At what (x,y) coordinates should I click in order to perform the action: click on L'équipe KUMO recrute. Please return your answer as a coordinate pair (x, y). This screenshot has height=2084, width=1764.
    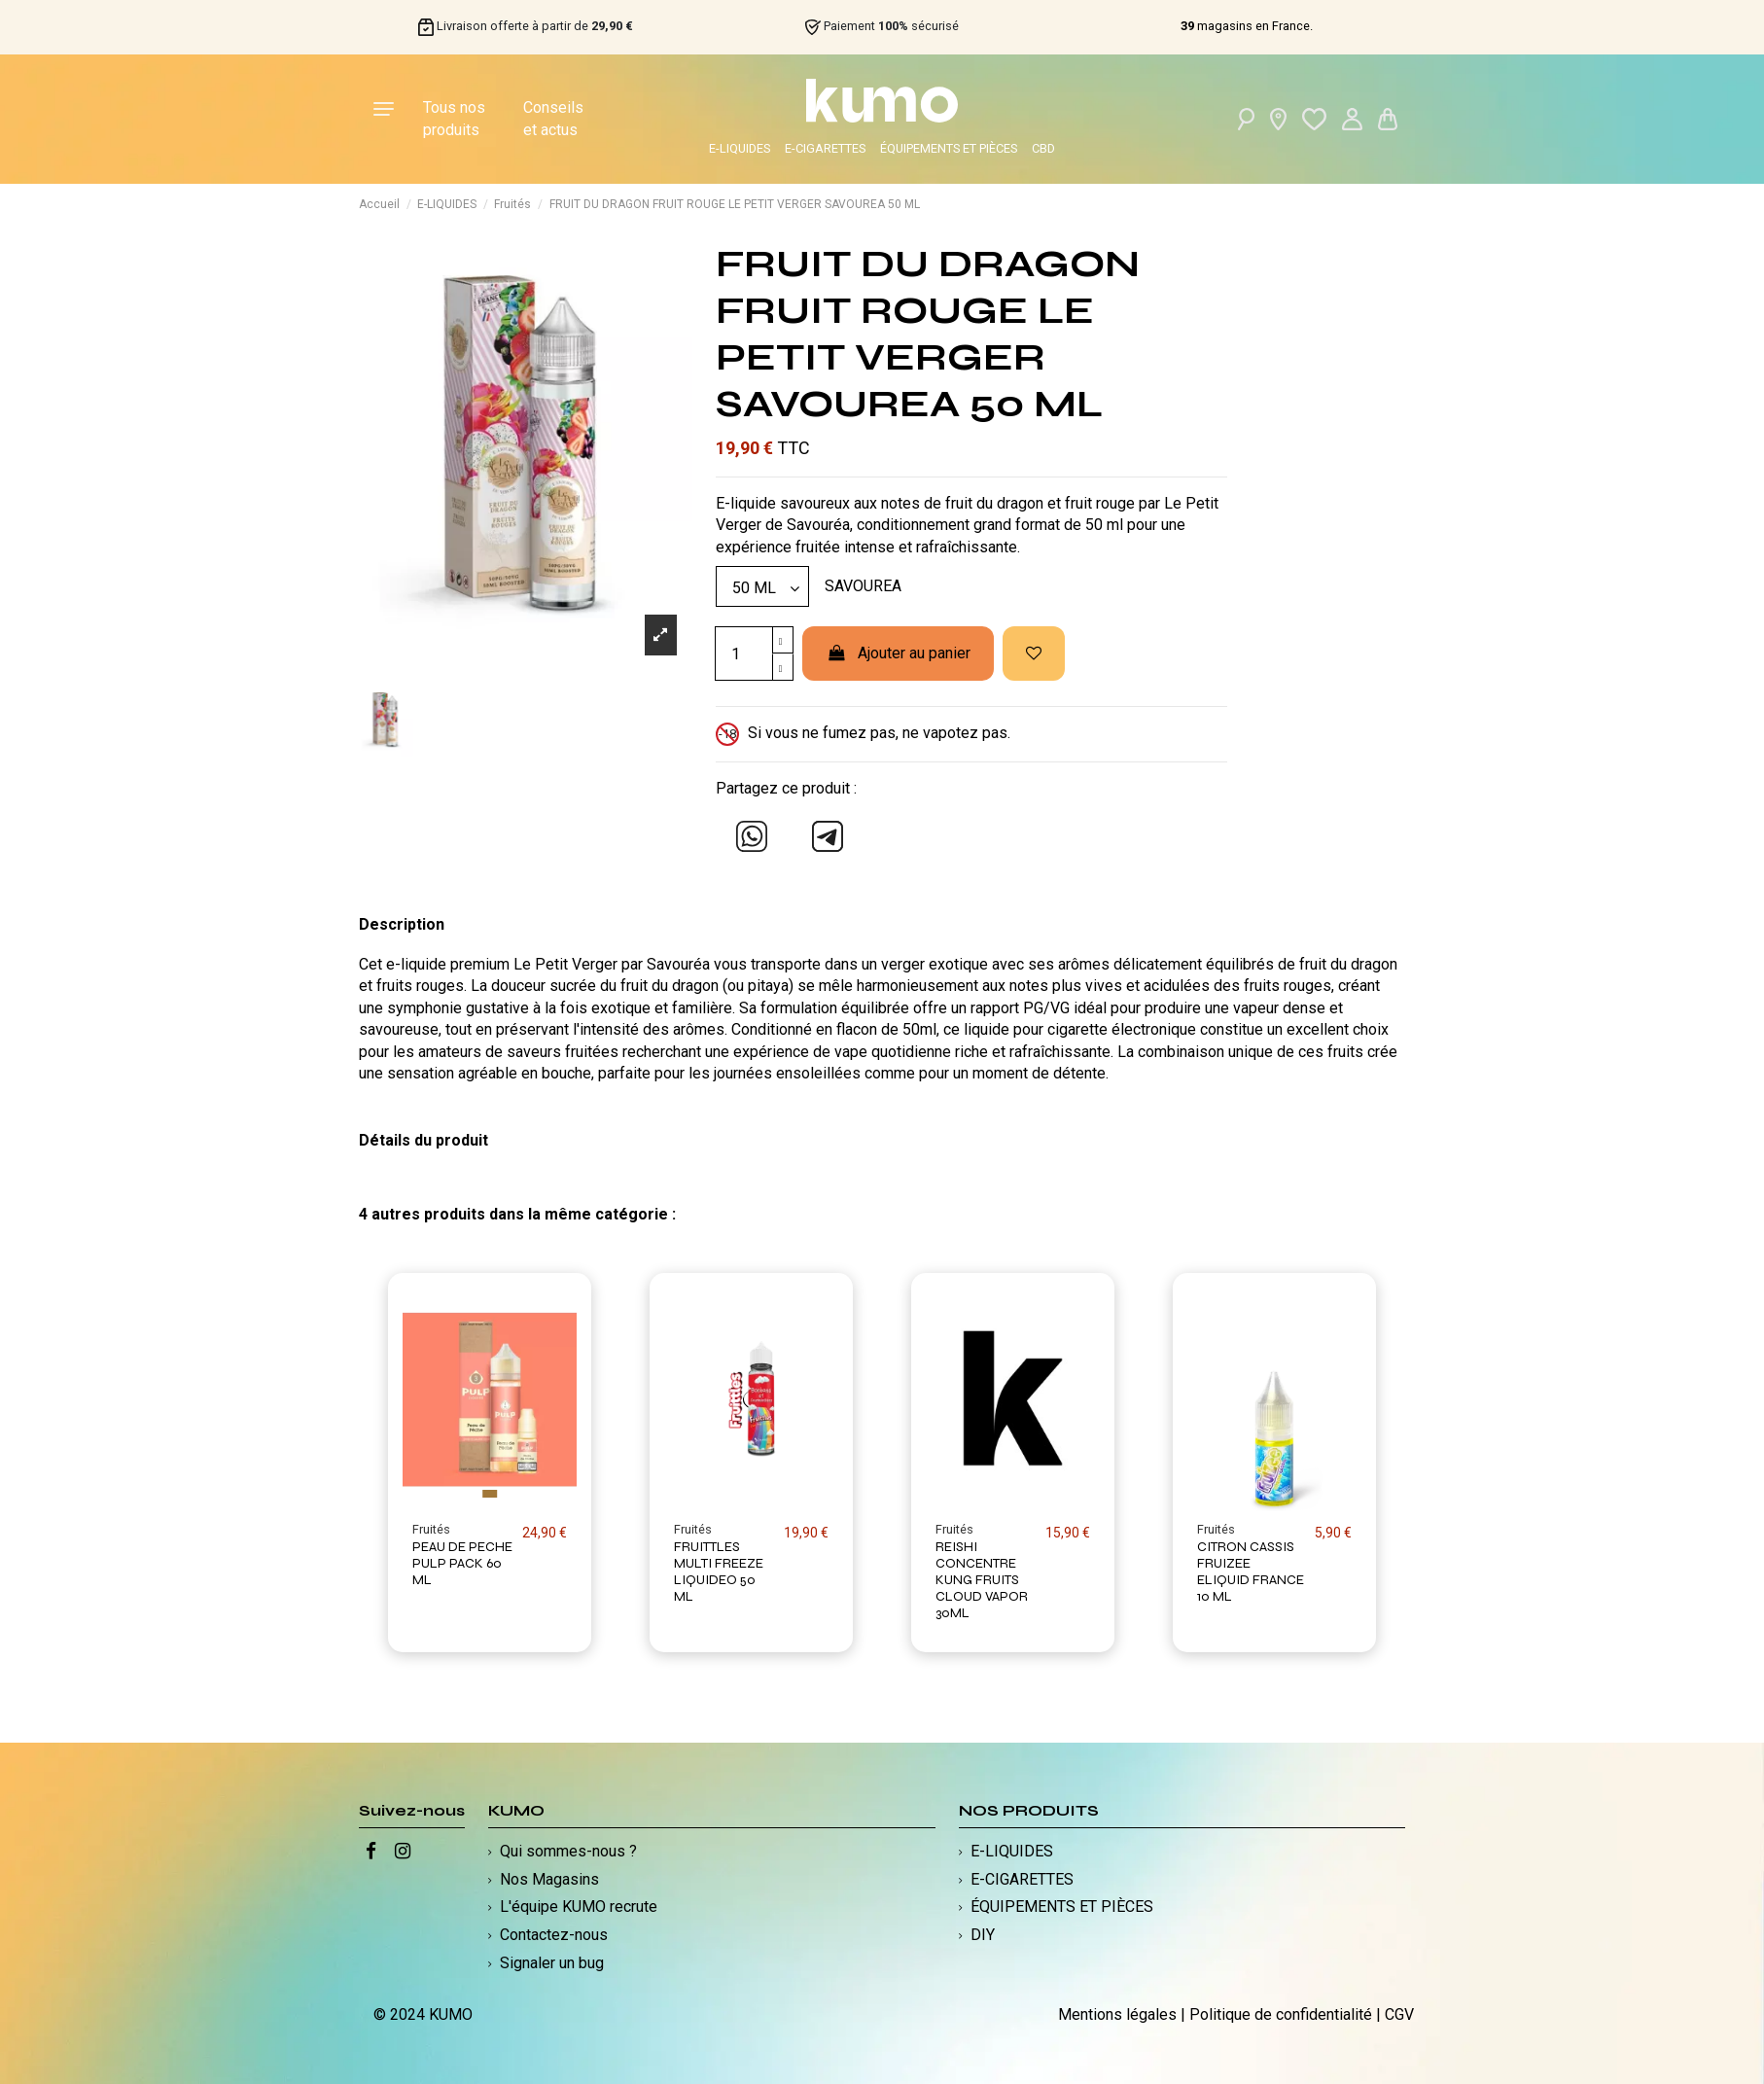
    Looking at the image, I should click on (578, 1906).